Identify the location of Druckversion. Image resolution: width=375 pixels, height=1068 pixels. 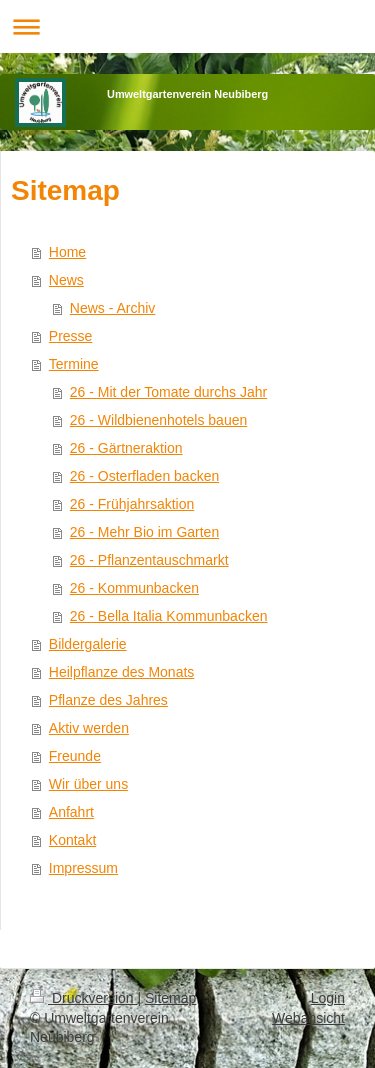
(83, 998).